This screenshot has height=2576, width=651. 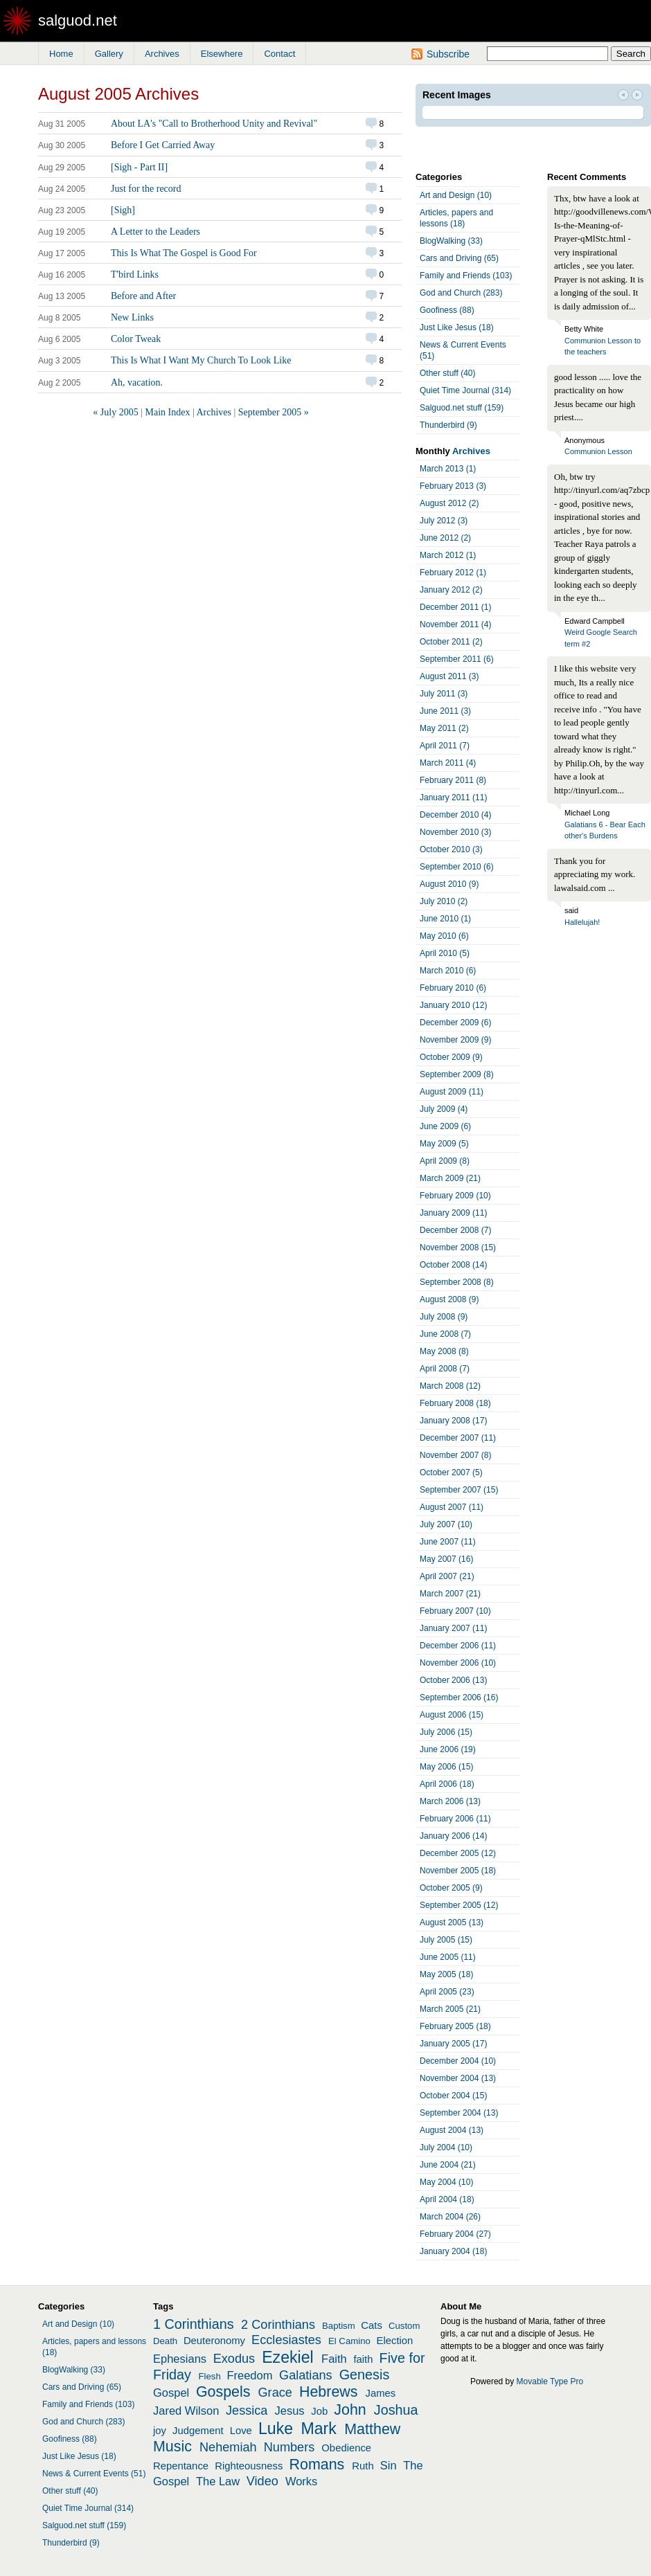 I want to click on May 2004 (10), so click(x=446, y=2182).